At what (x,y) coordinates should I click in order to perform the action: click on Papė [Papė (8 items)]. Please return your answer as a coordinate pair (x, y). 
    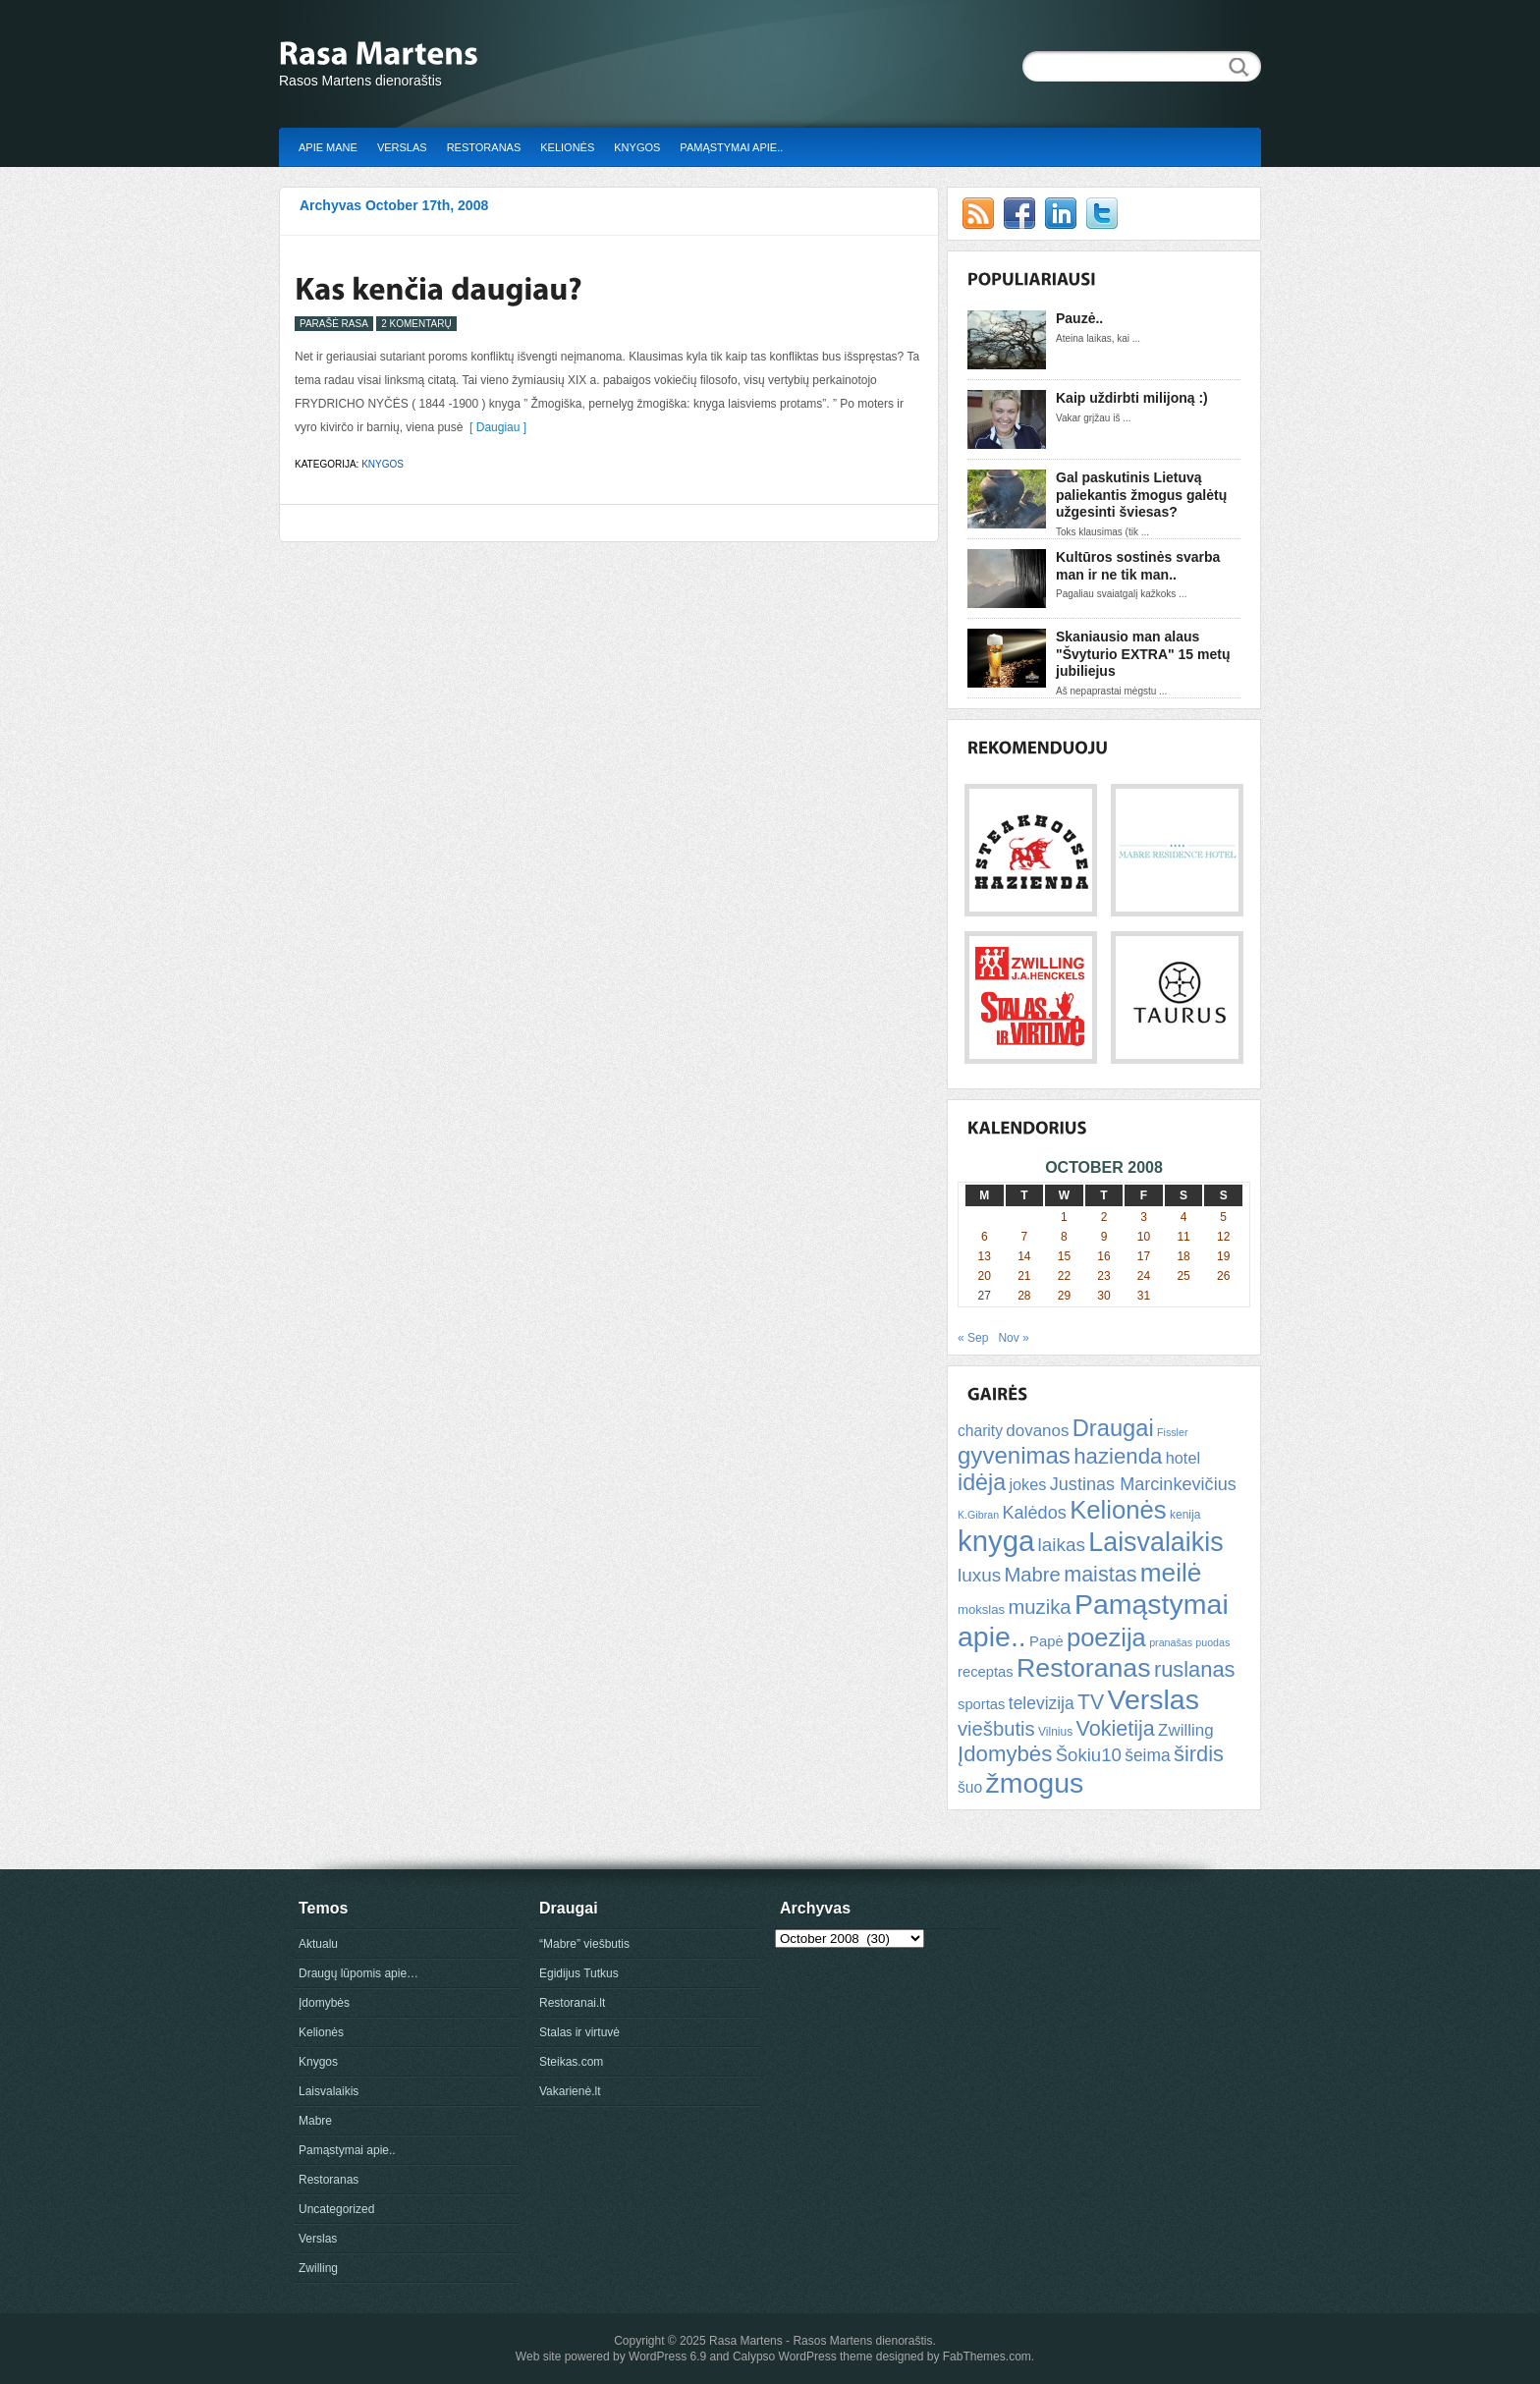
    Looking at the image, I should click on (1046, 1641).